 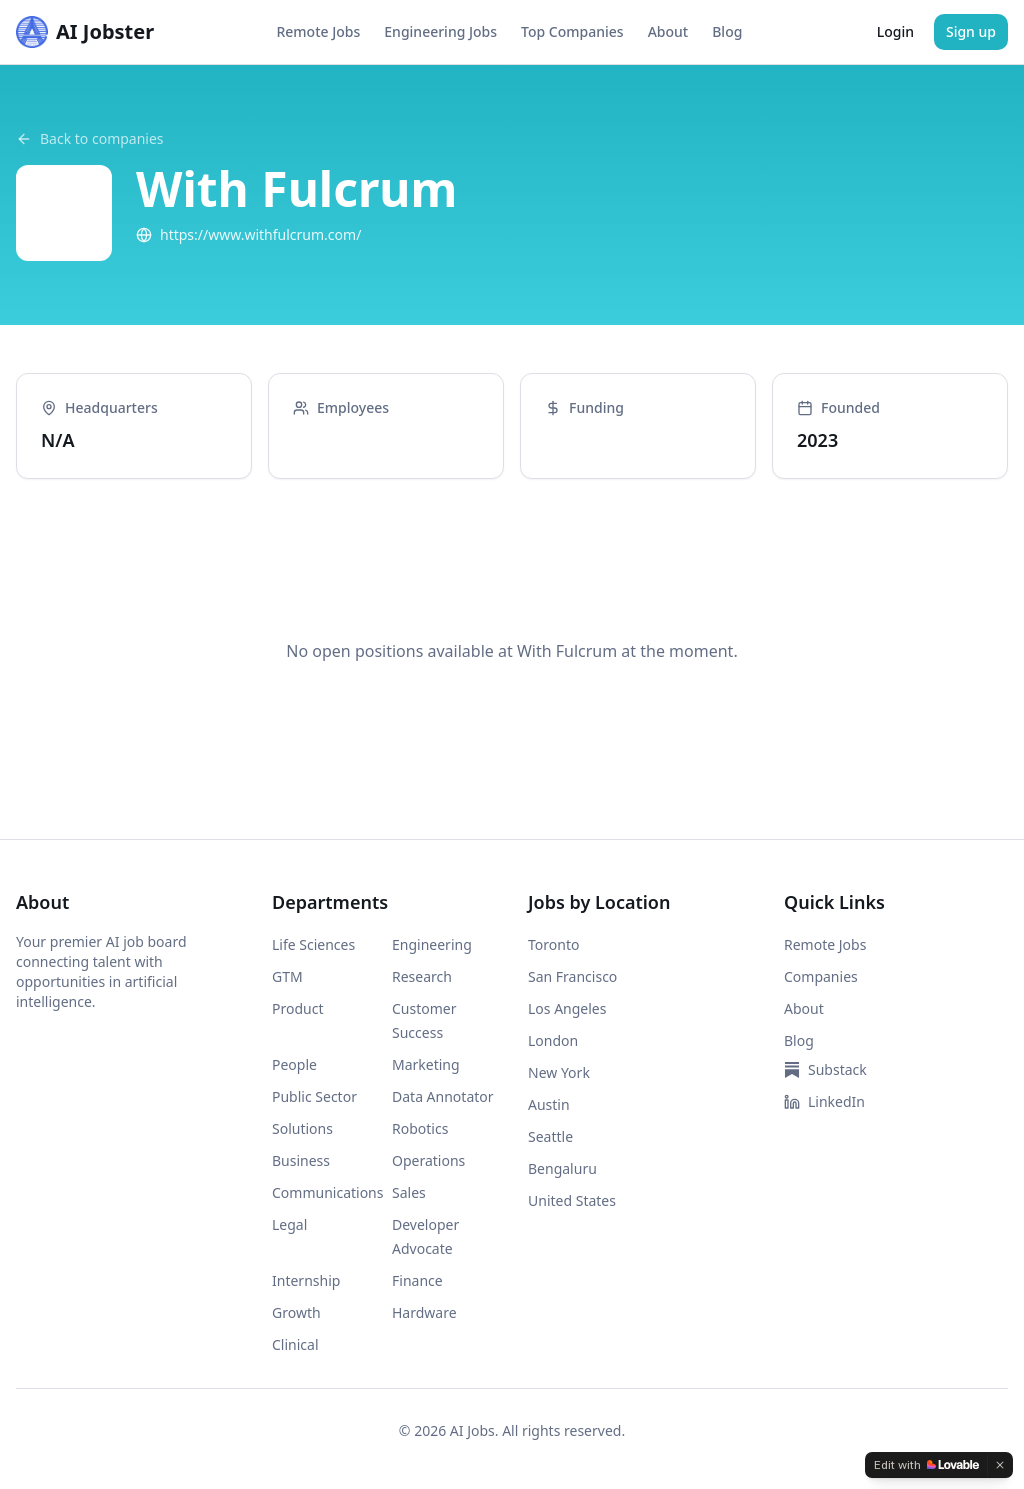 I want to click on Hardware, so click(x=424, y=1312).